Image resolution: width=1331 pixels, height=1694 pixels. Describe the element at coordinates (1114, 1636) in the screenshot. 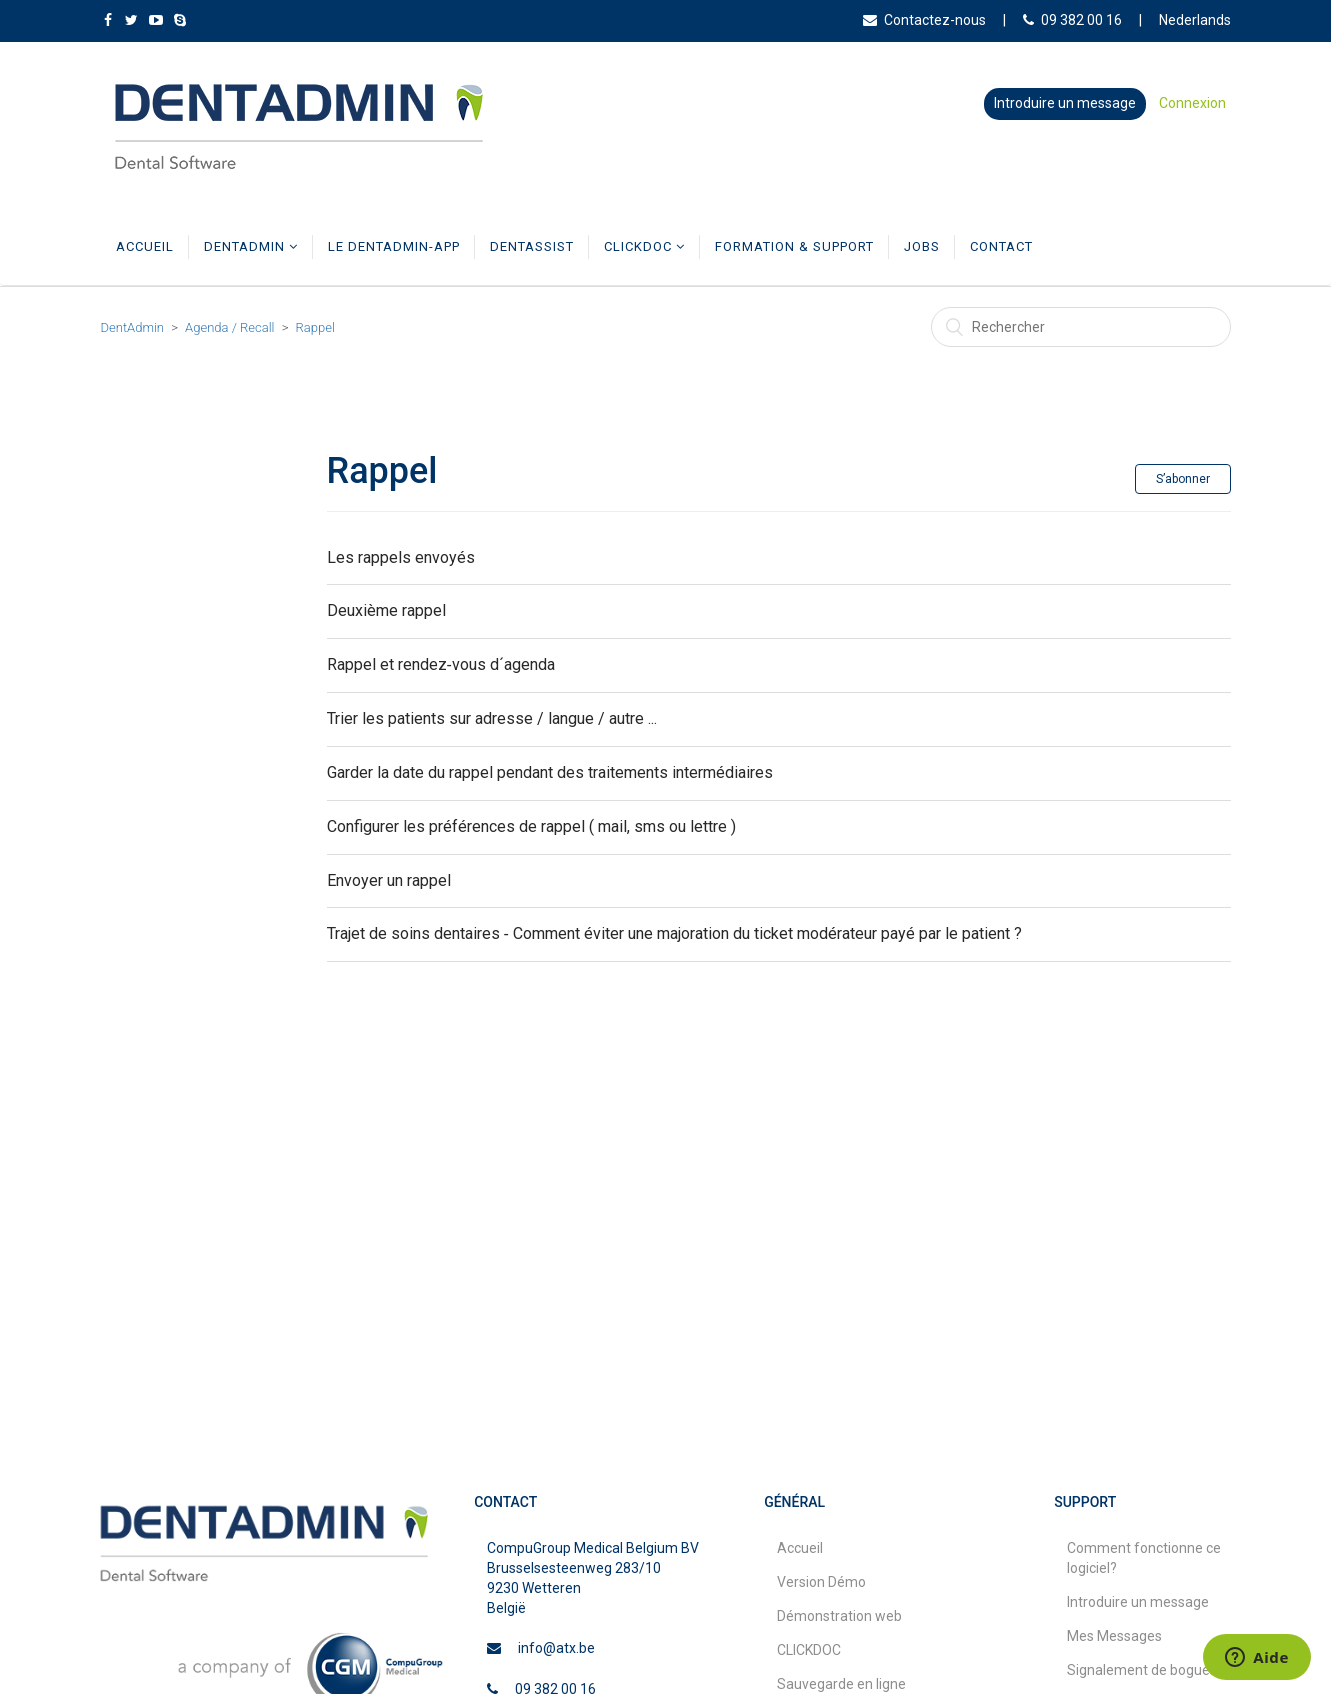

I see `Mes Messages` at that location.